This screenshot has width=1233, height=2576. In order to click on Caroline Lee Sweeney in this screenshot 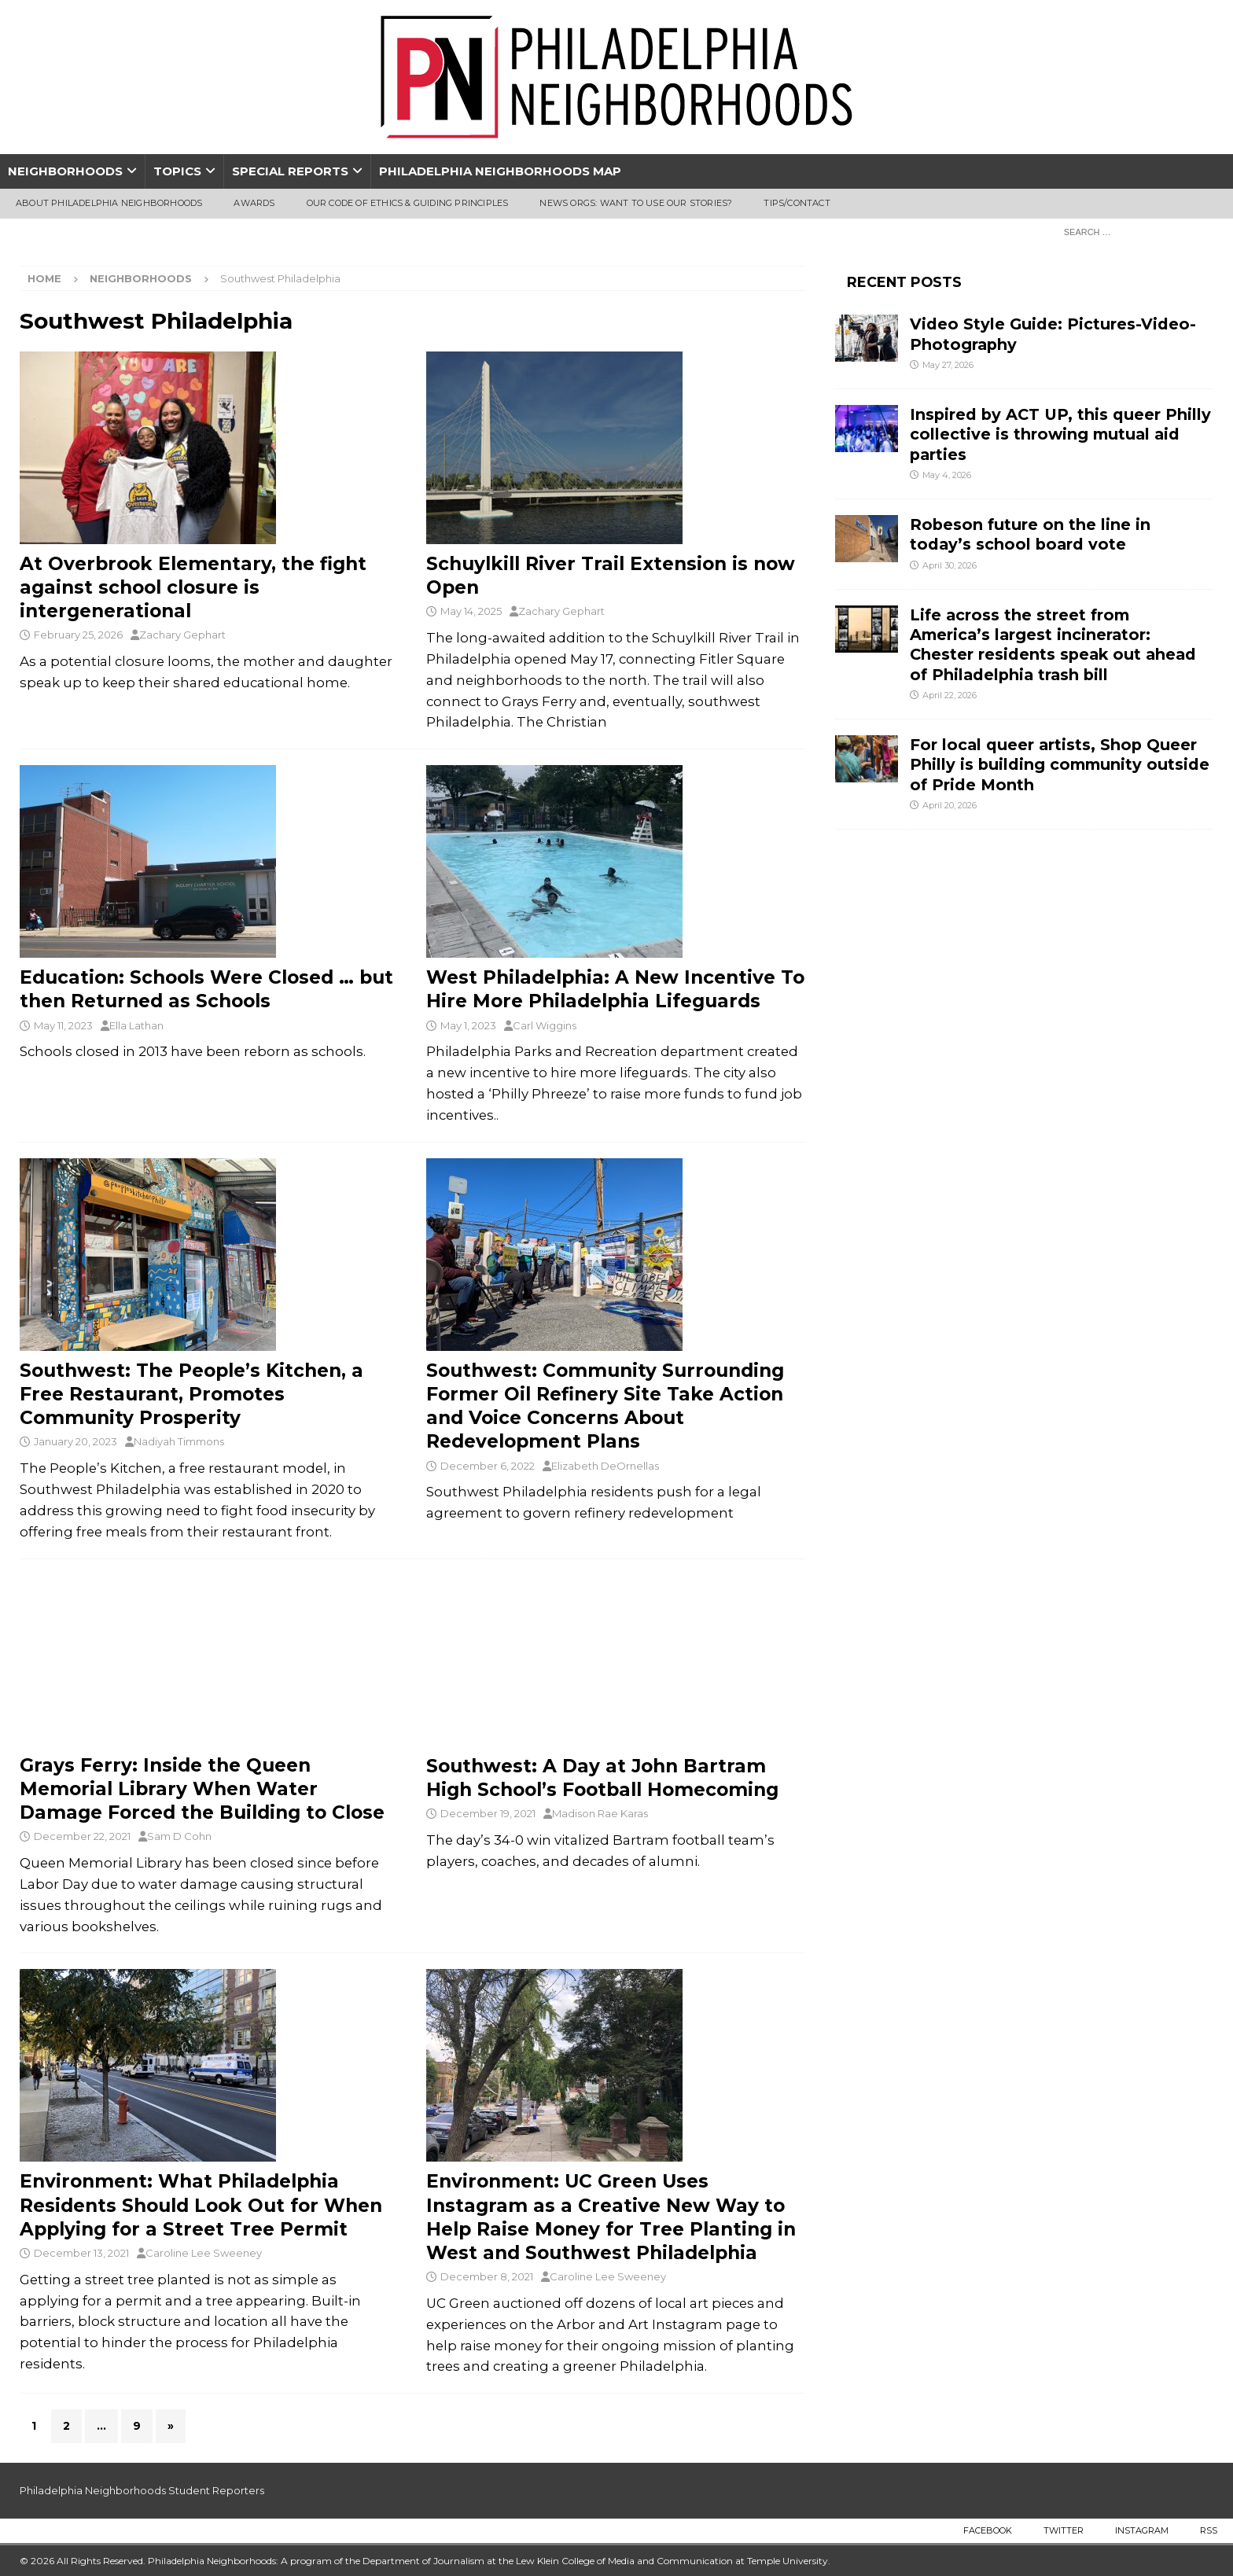, I will do `click(203, 2253)`.